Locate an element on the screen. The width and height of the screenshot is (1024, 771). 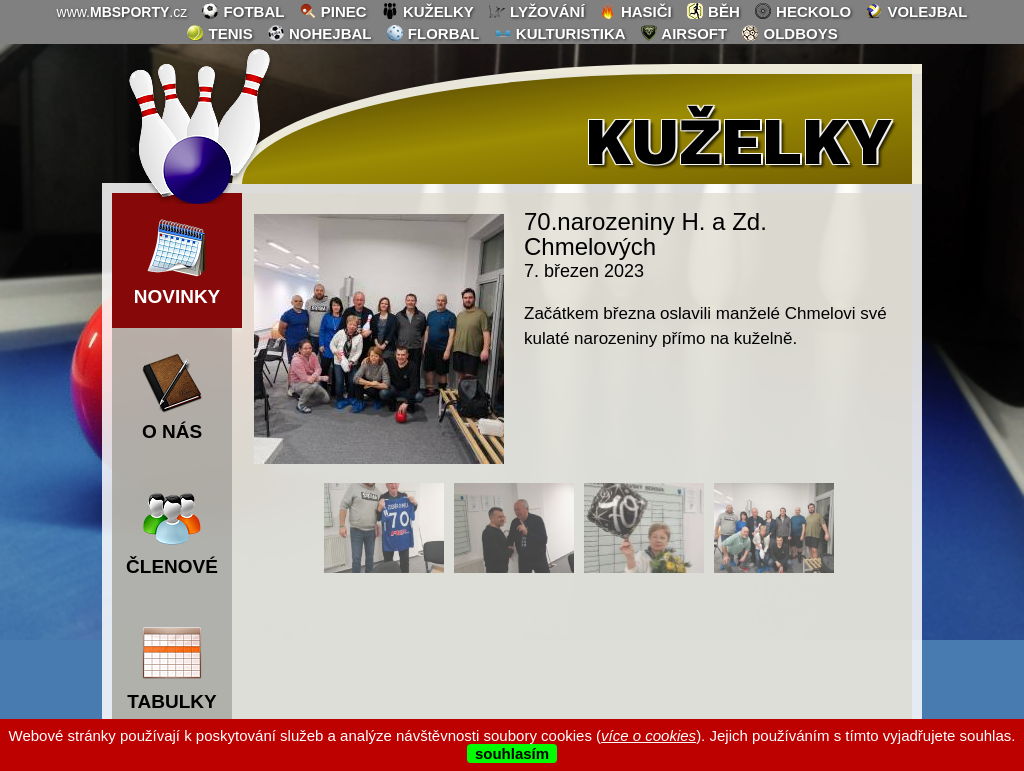
hasiči is located at coordinates (635, 11).